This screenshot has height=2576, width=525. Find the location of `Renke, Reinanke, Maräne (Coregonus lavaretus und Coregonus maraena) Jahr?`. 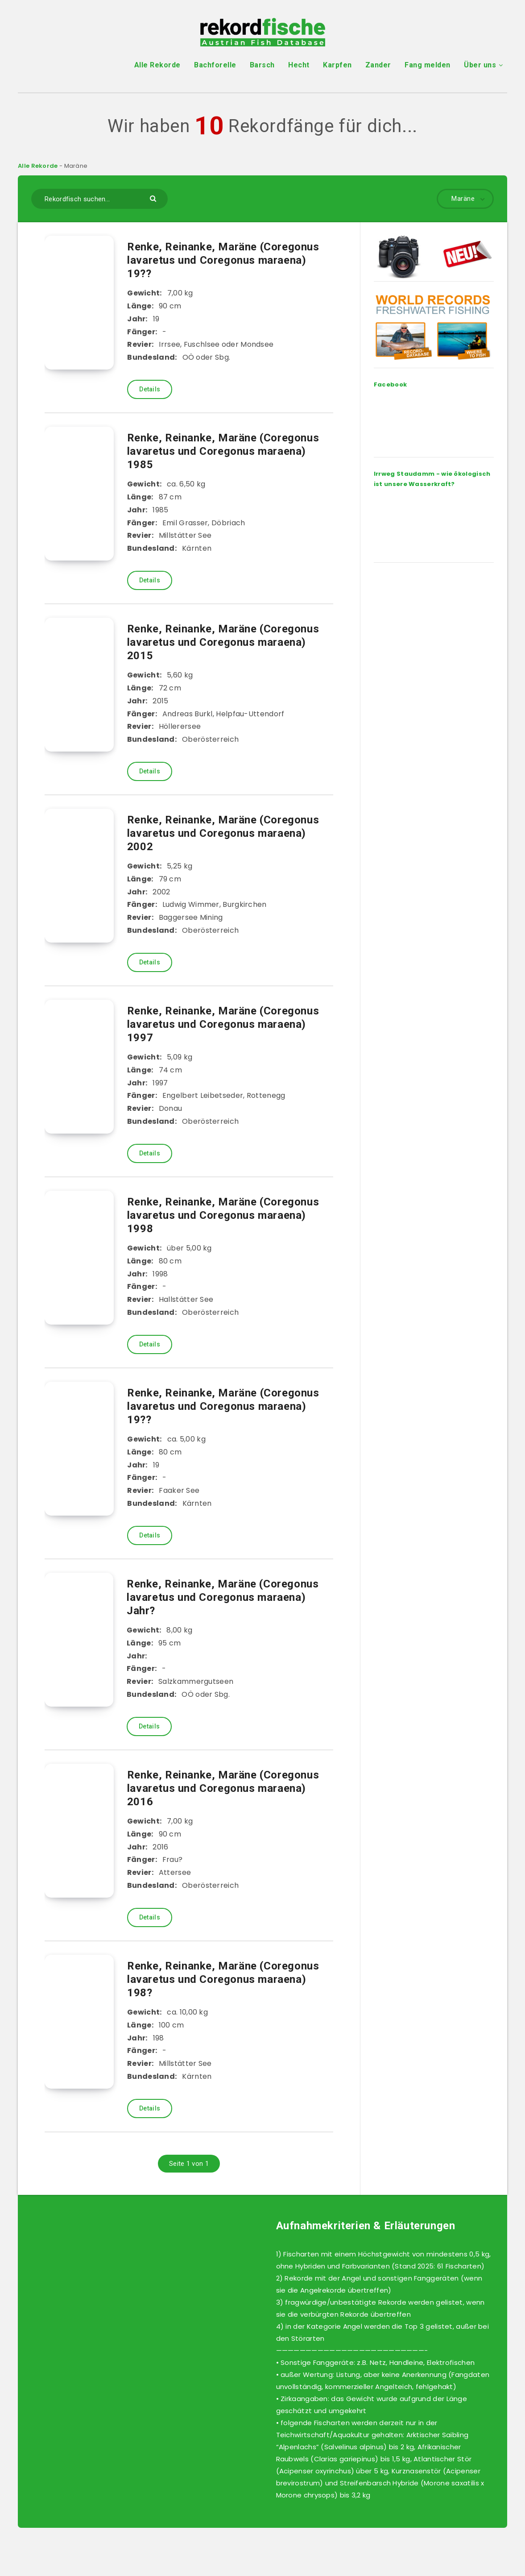

Renke, Reinanke, Maräne (Coregonus lavaretus und Coregonus maraena) Jahr? is located at coordinates (222, 1597).